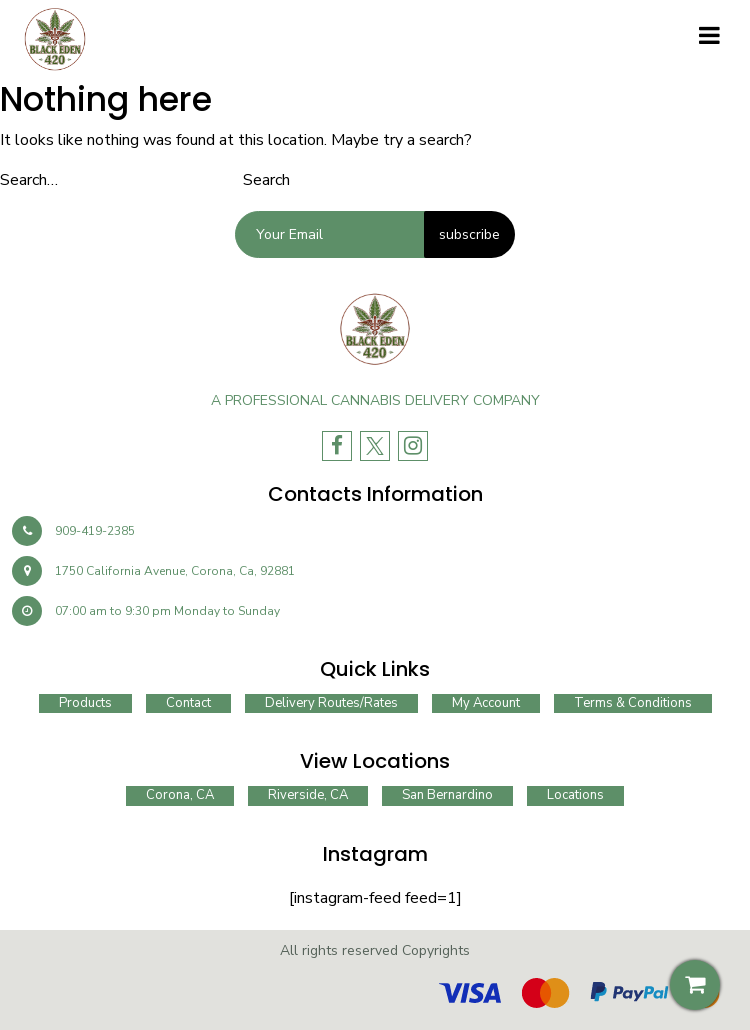 The height and width of the screenshot is (1030, 750). What do you see at coordinates (308, 795) in the screenshot?
I see `Riverside, CA` at bounding box center [308, 795].